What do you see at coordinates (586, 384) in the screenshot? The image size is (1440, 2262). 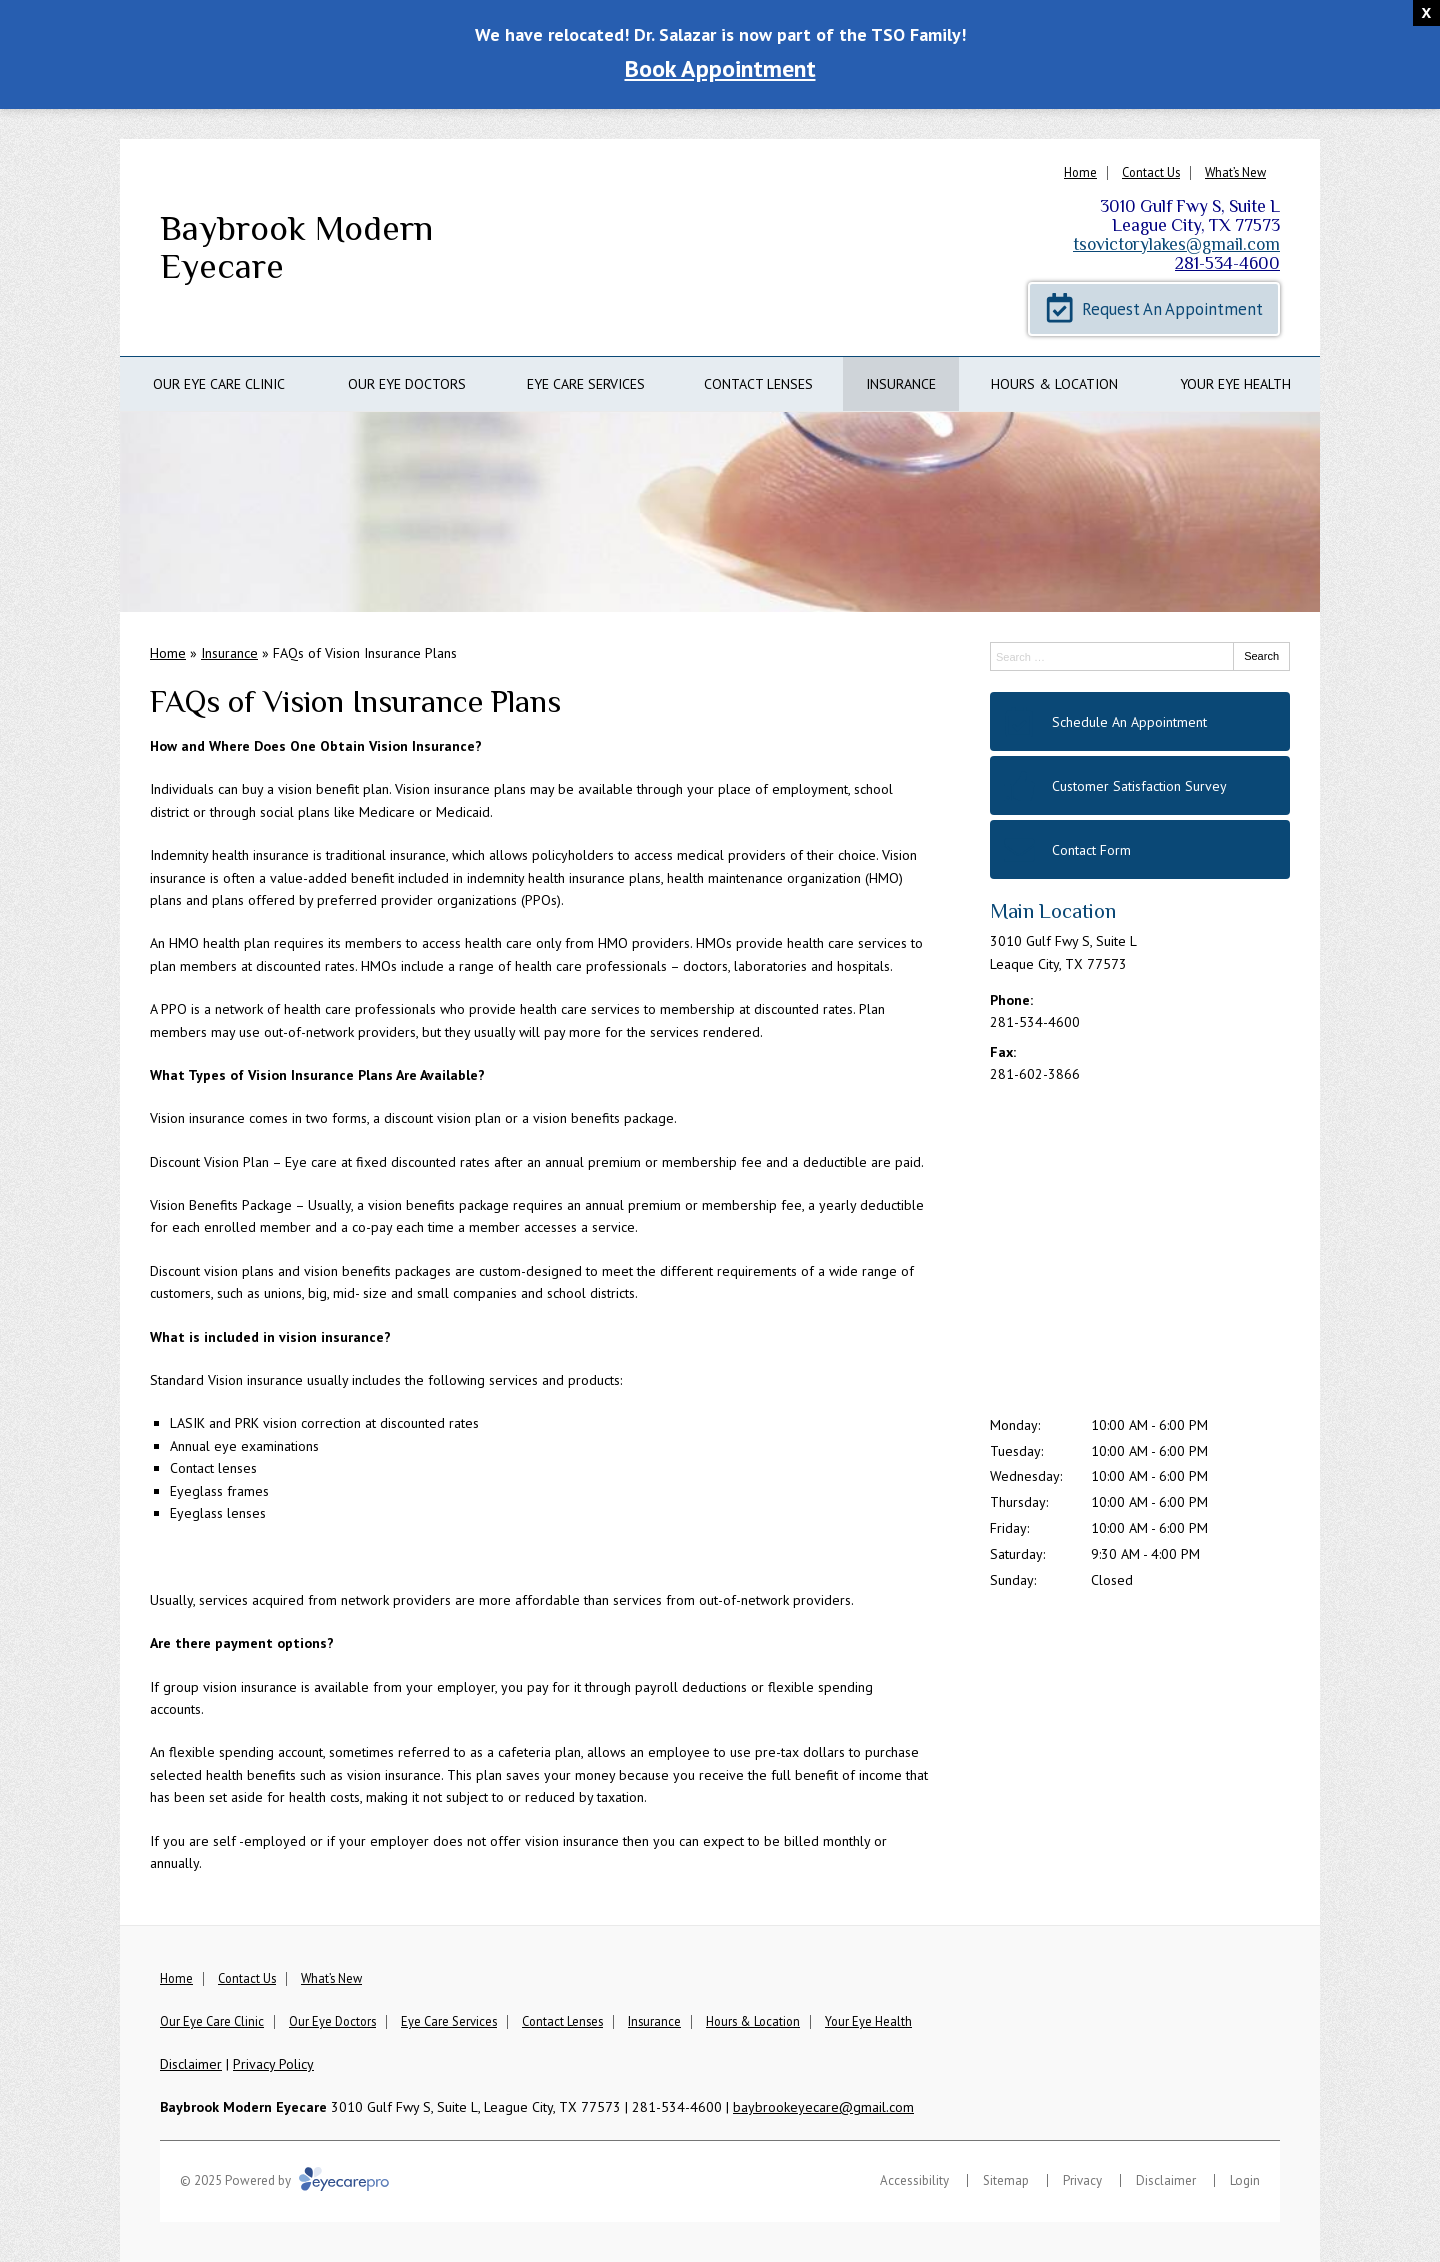 I see `Eye Care Services` at bounding box center [586, 384].